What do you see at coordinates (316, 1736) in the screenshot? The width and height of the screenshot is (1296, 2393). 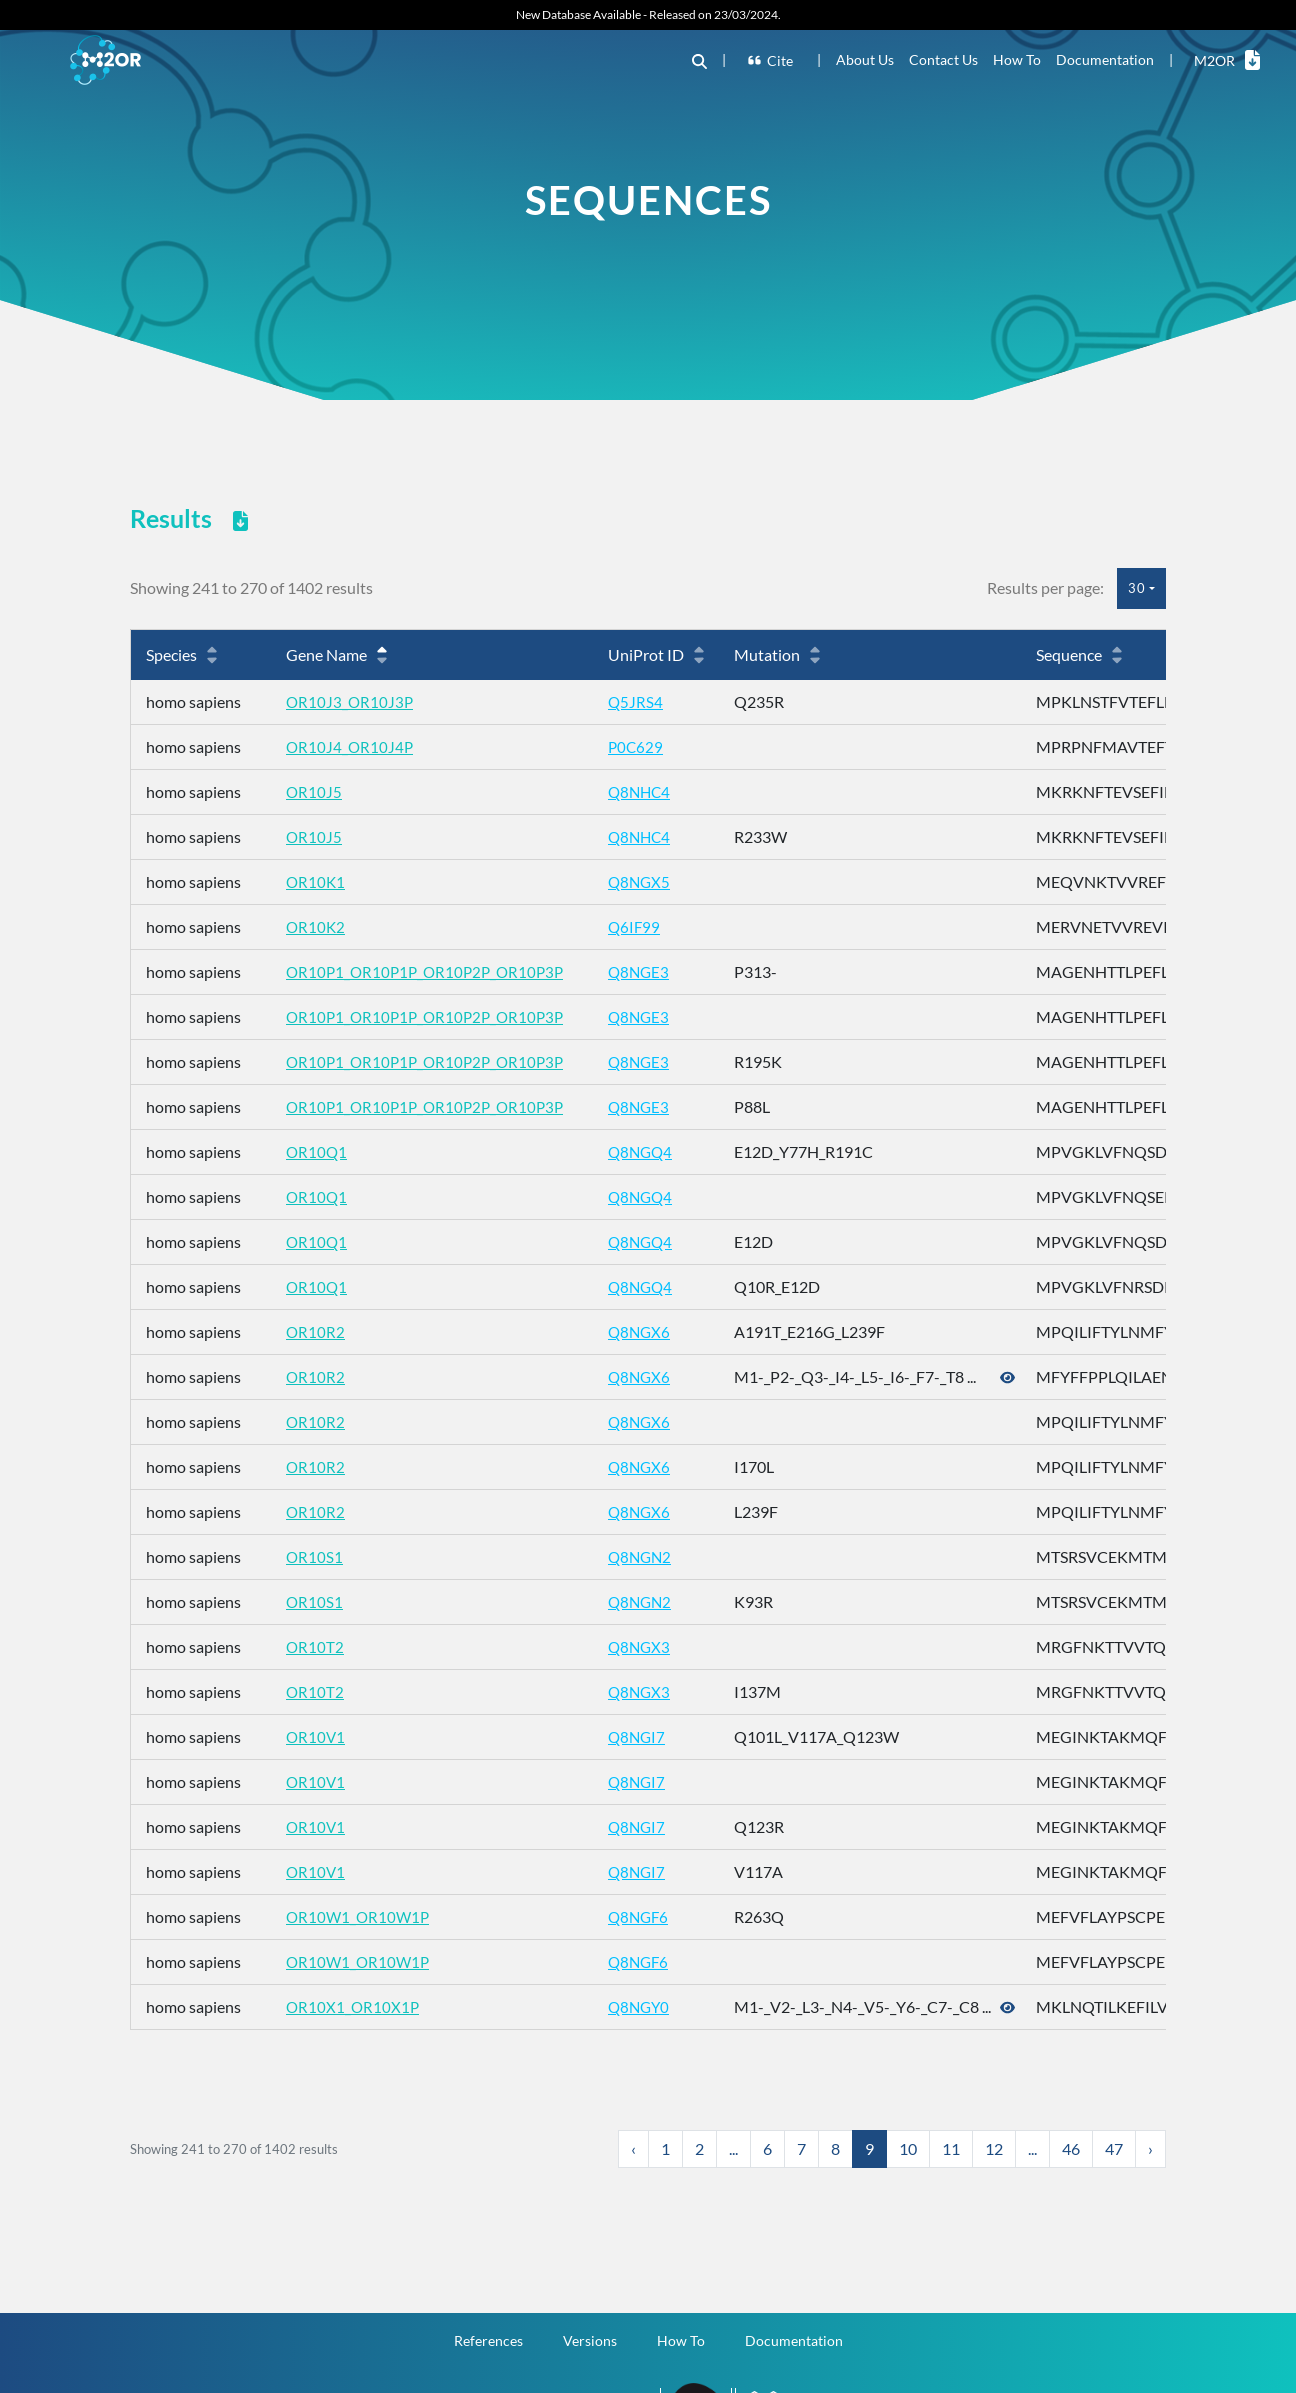 I see `OR10V1` at bounding box center [316, 1736].